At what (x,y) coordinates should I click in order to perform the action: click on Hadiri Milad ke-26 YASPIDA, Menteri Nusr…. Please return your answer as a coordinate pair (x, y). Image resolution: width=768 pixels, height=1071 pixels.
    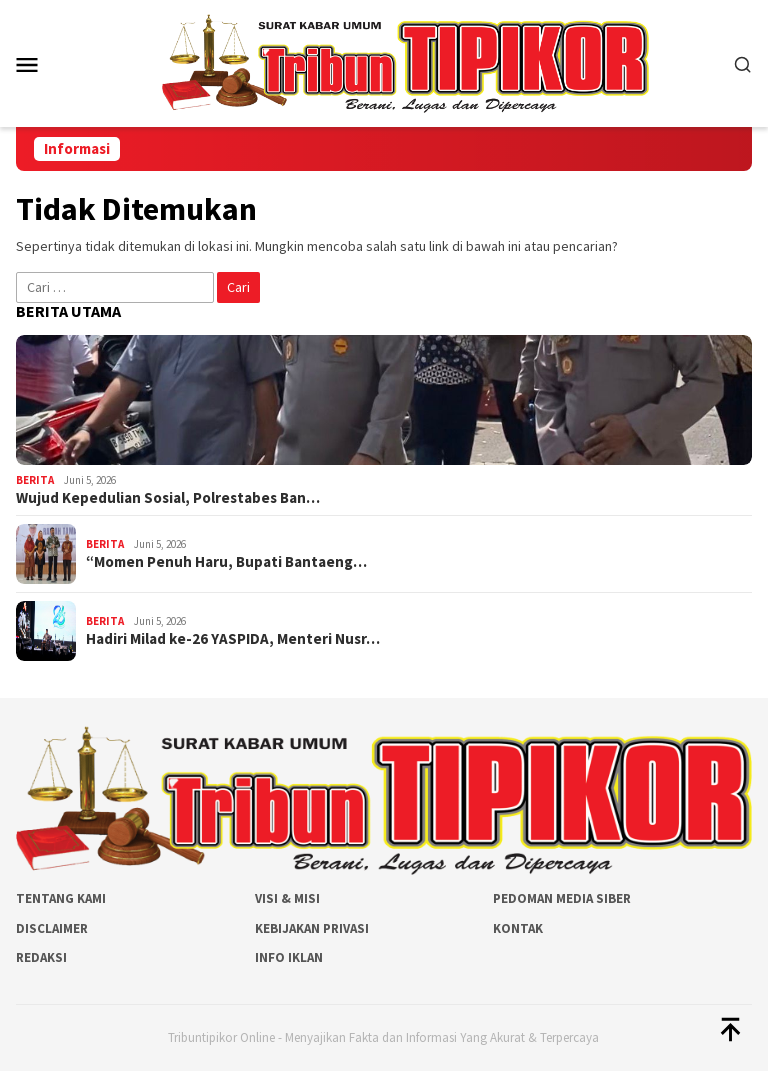
    Looking at the image, I should click on (233, 639).